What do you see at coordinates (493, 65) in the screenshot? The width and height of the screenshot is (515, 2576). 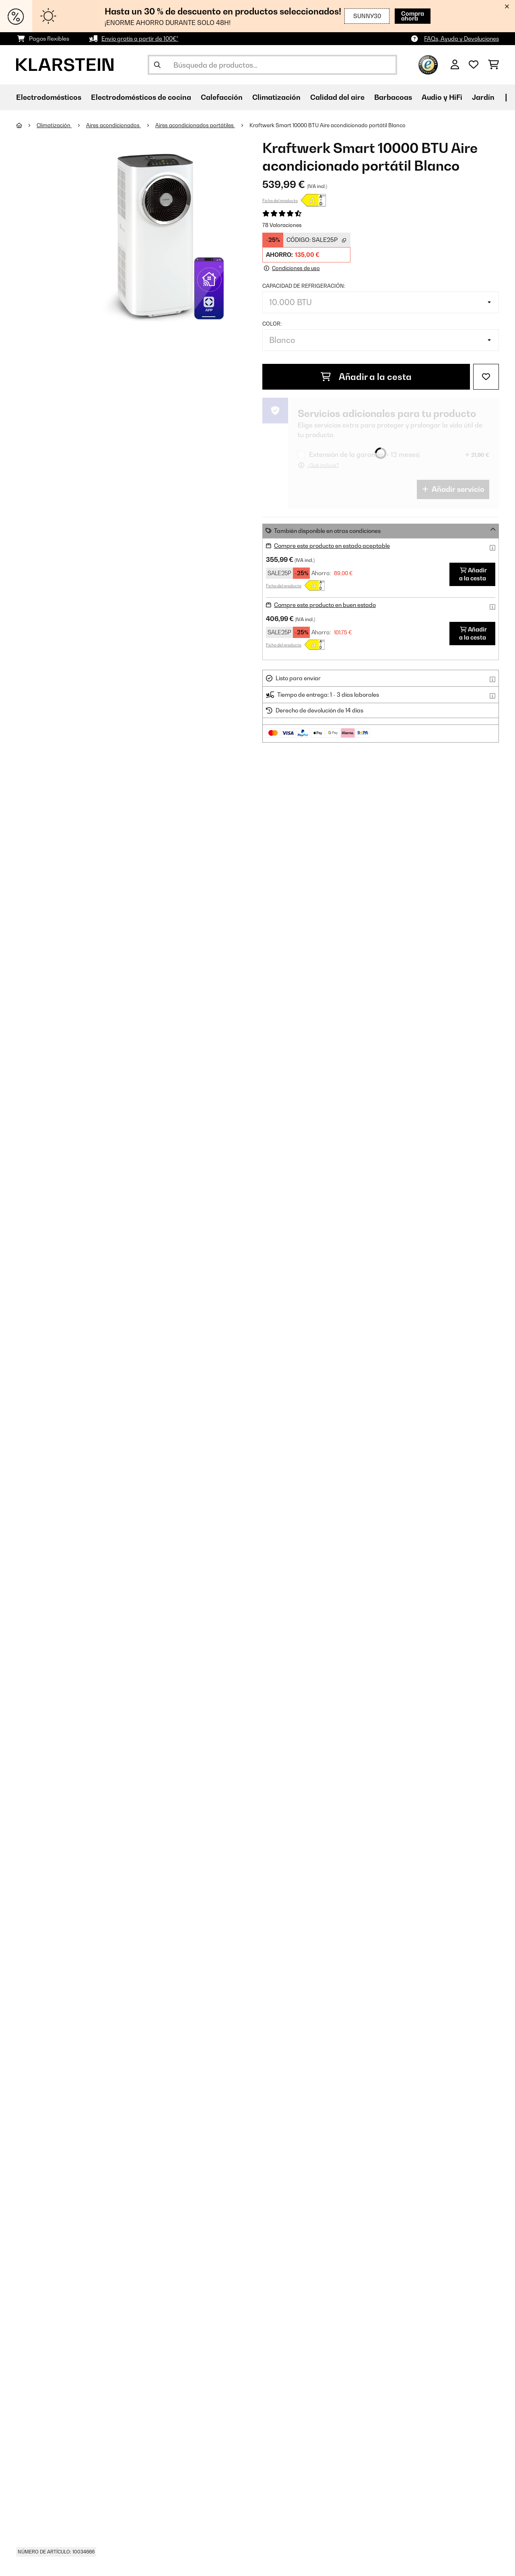 I see `[Carrito de compras]` at bounding box center [493, 65].